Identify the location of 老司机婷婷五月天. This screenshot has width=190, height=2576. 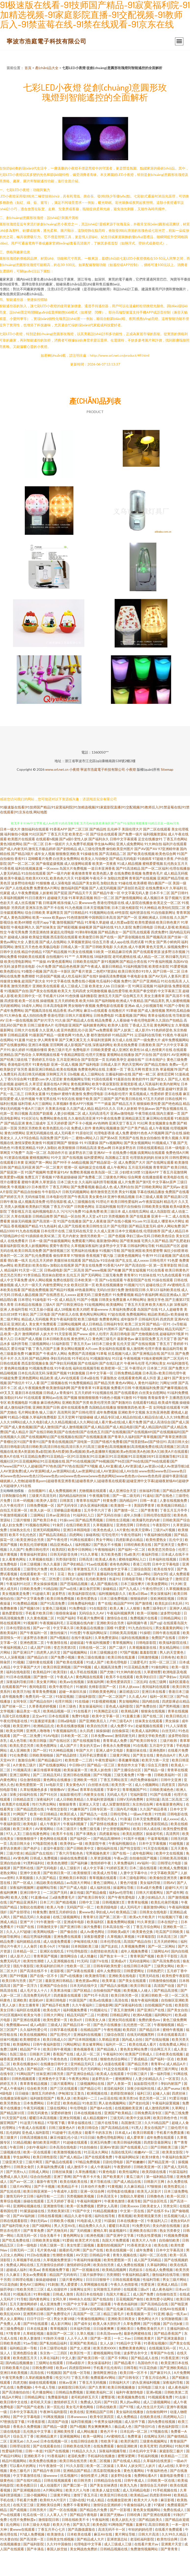
(85, 2397).